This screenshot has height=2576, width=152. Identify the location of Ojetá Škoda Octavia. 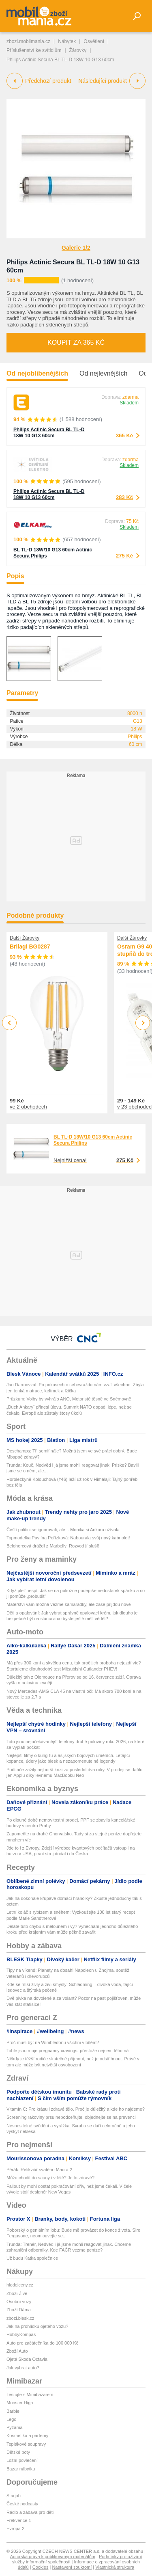
(26, 2359).